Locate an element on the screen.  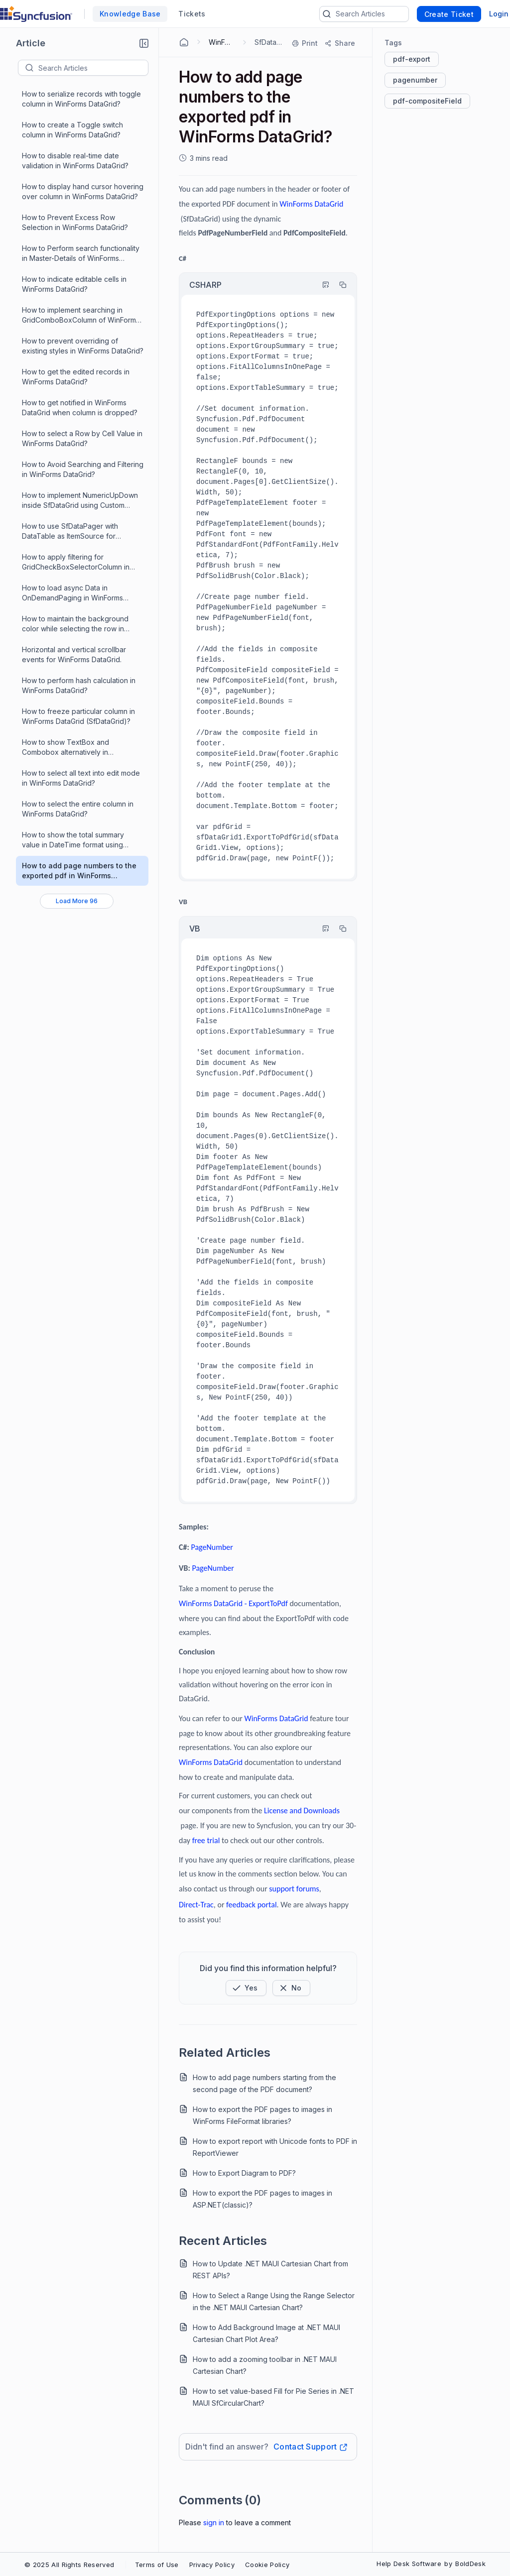
How to prevent overriding of existing styles in WinForms DataGrid? is located at coordinates (82, 346).